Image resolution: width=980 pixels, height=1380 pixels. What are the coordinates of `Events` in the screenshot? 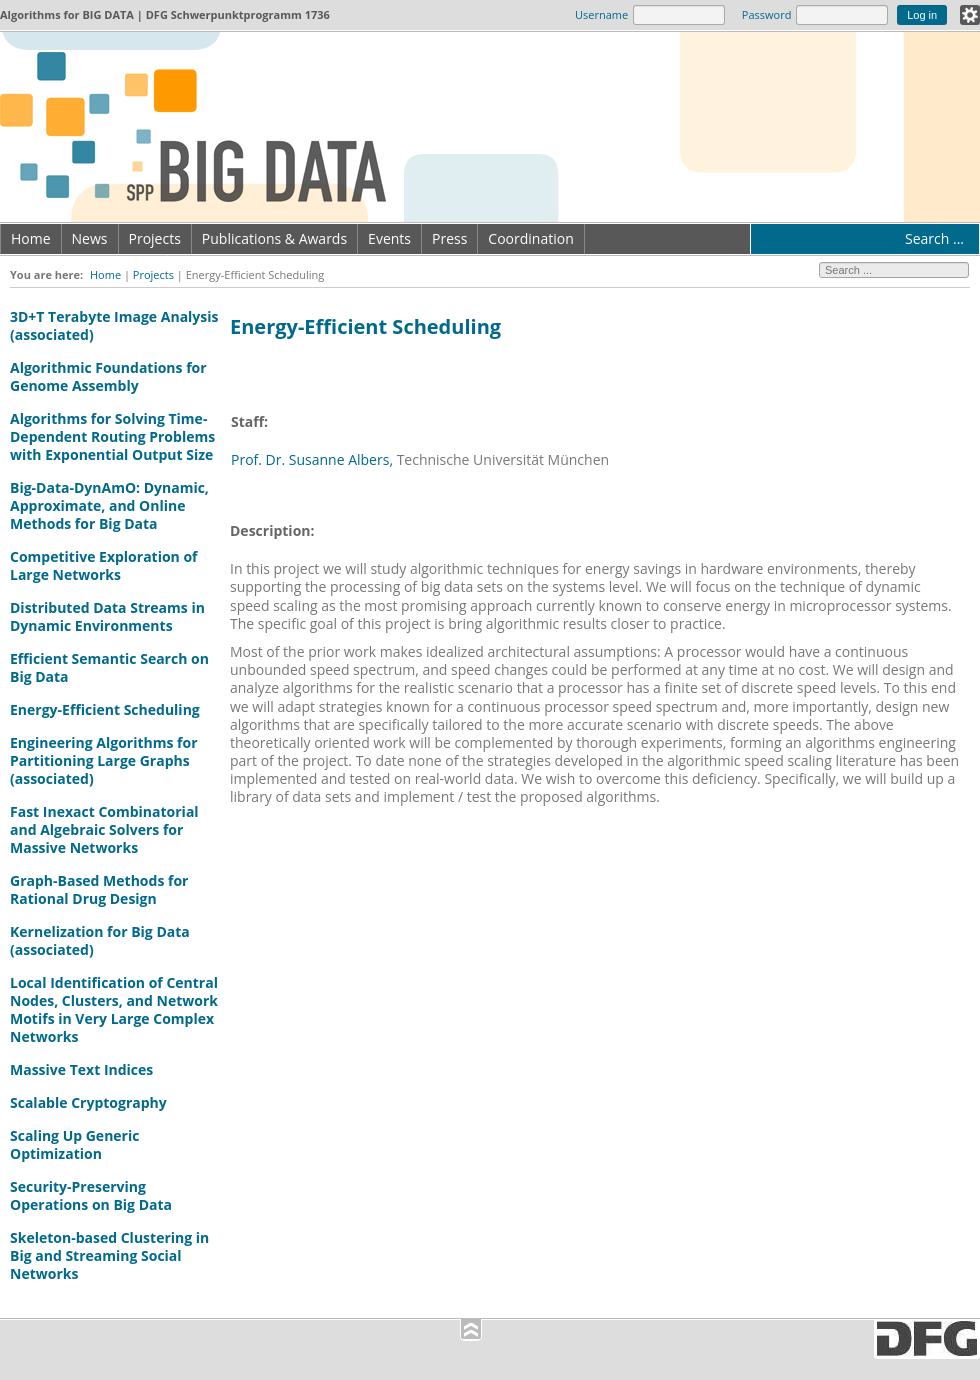 It's located at (389, 238).